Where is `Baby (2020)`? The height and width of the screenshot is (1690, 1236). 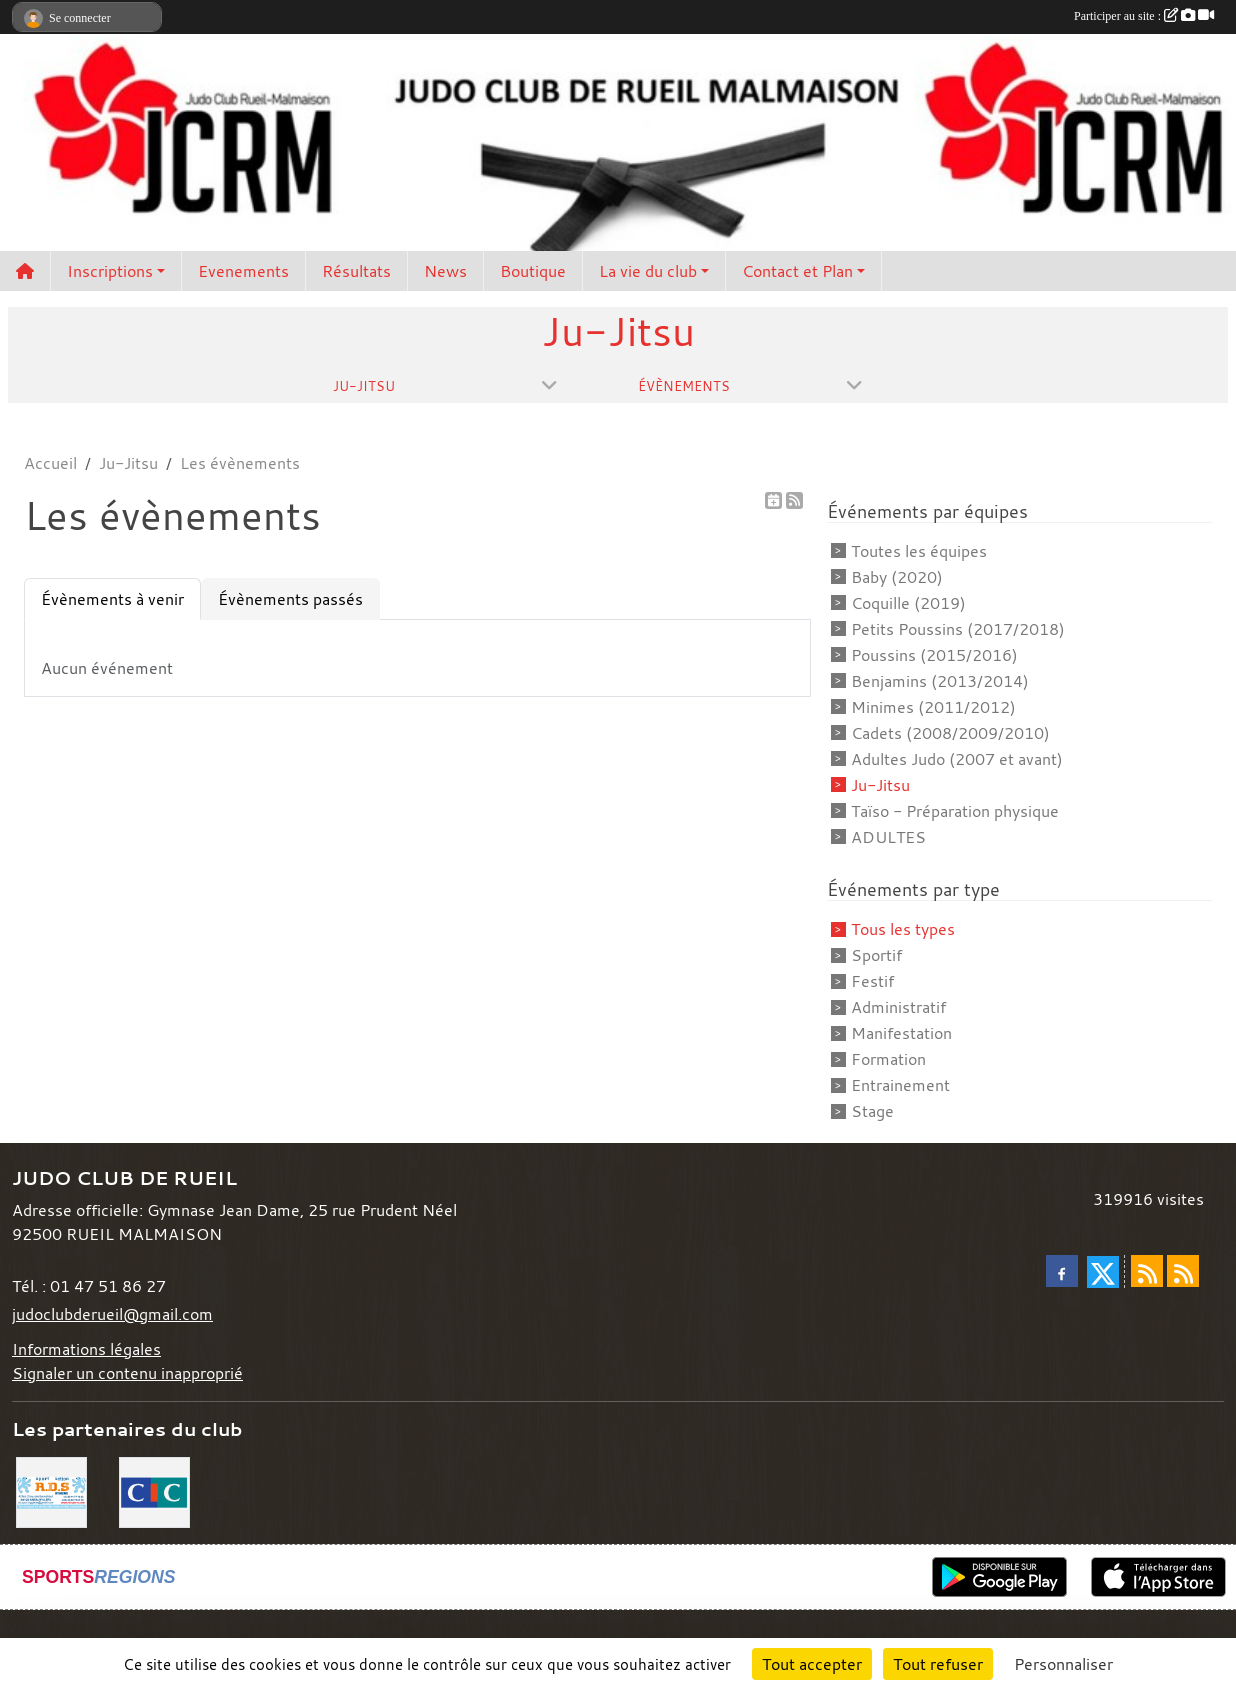
Baby (2020) is located at coordinates (897, 577).